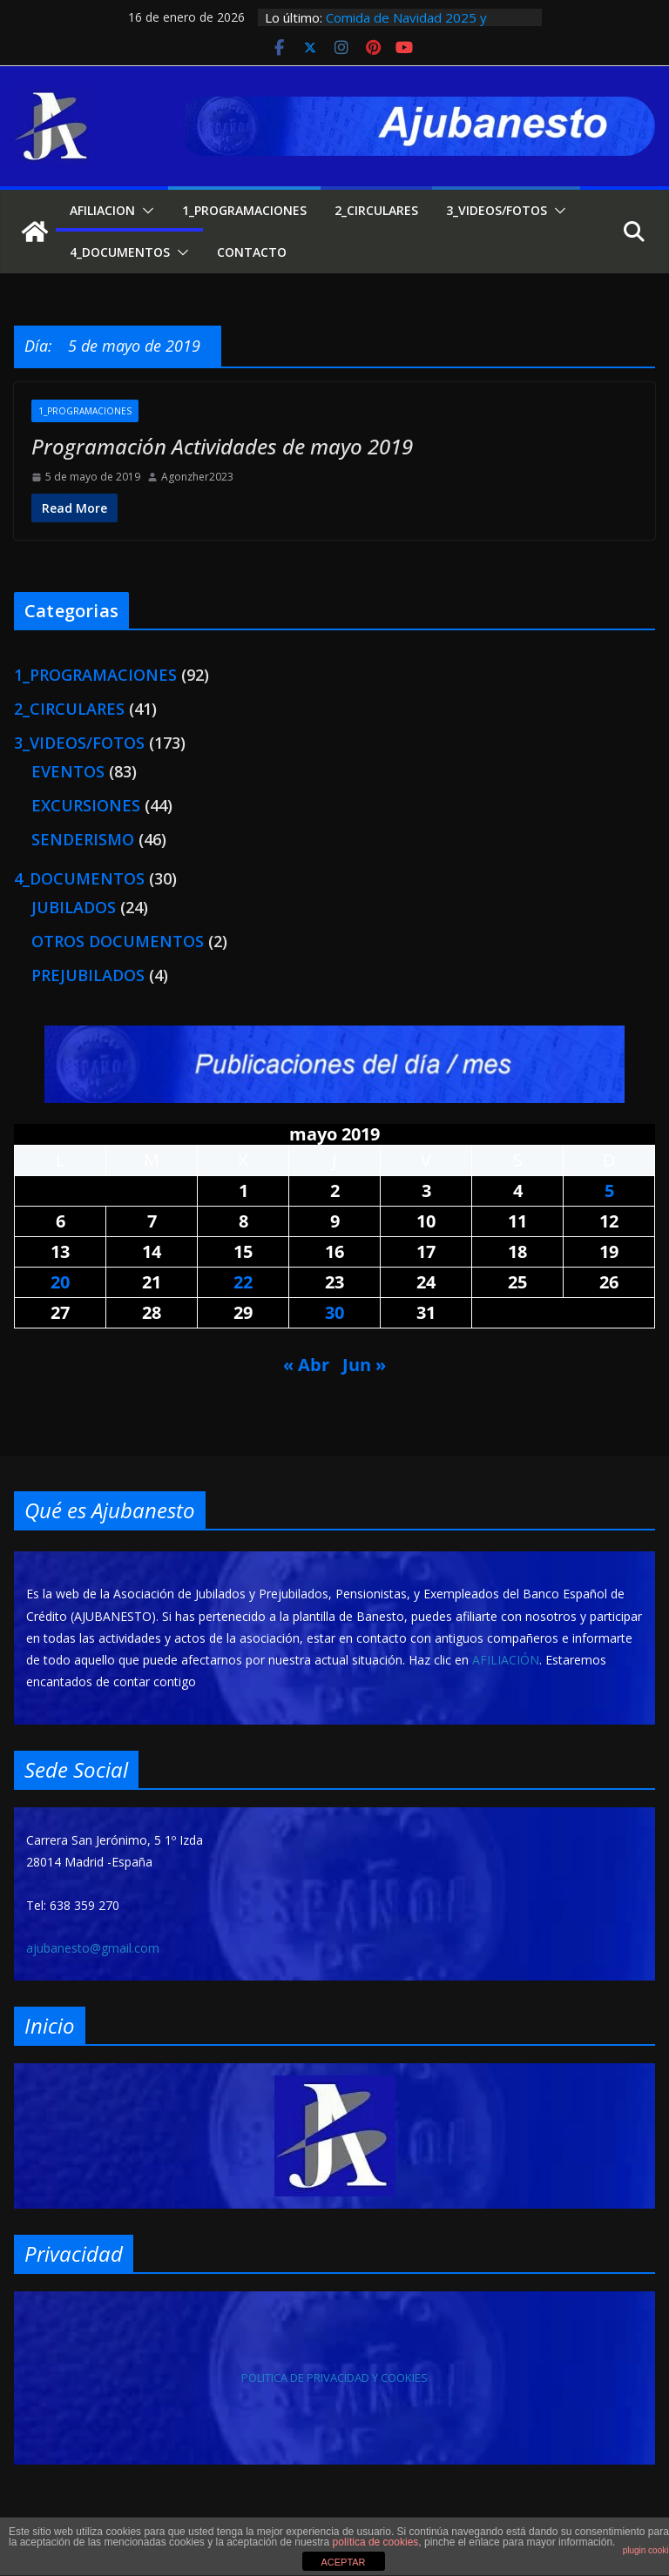  What do you see at coordinates (120, 252) in the screenshot?
I see `4_DOCUMENTOS` at bounding box center [120, 252].